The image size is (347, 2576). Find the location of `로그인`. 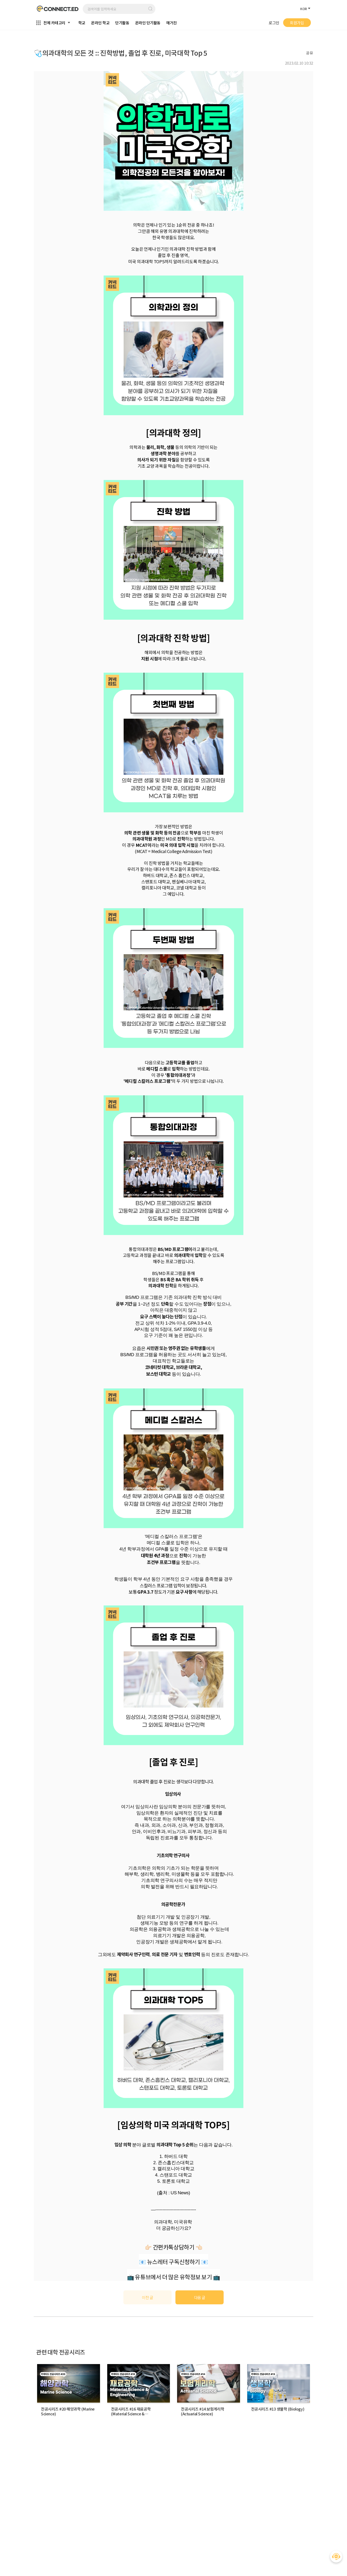

로그인 is located at coordinates (274, 23).